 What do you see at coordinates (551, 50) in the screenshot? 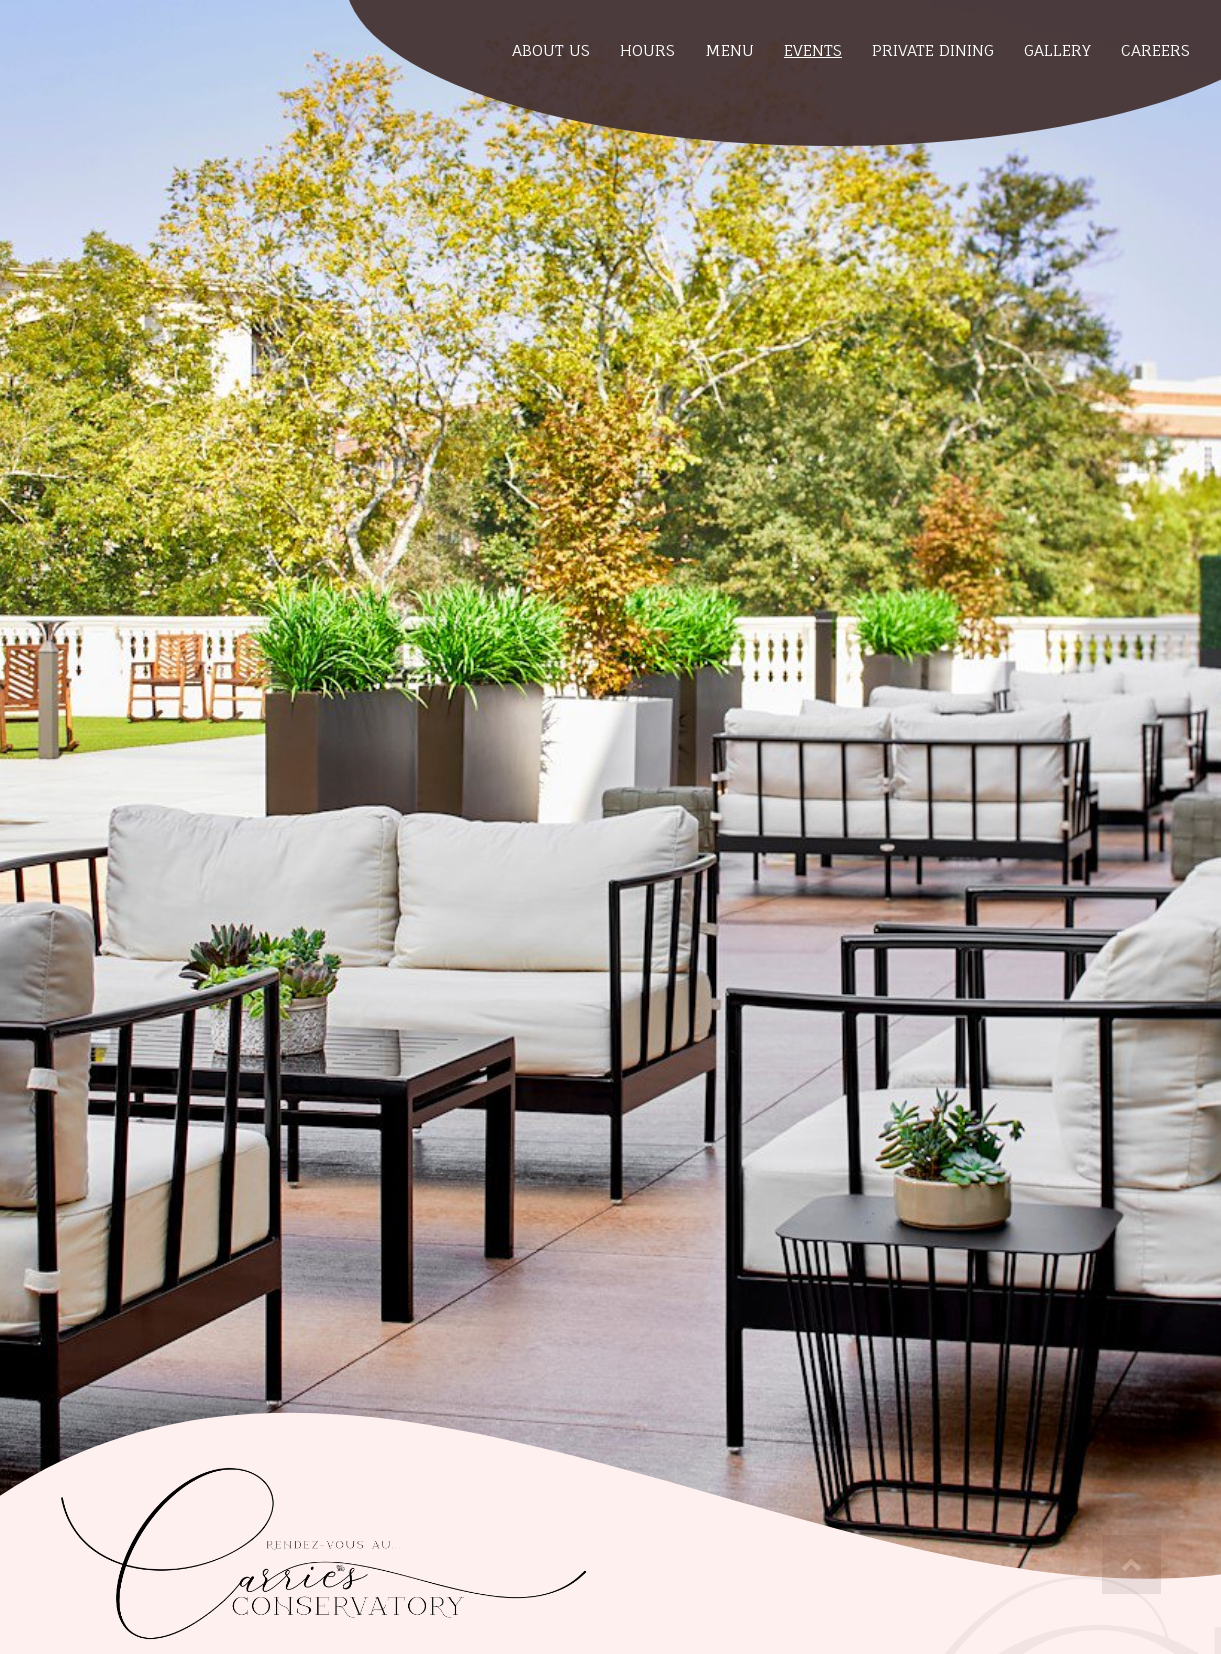
I see `About Us` at bounding box center [551, 50].